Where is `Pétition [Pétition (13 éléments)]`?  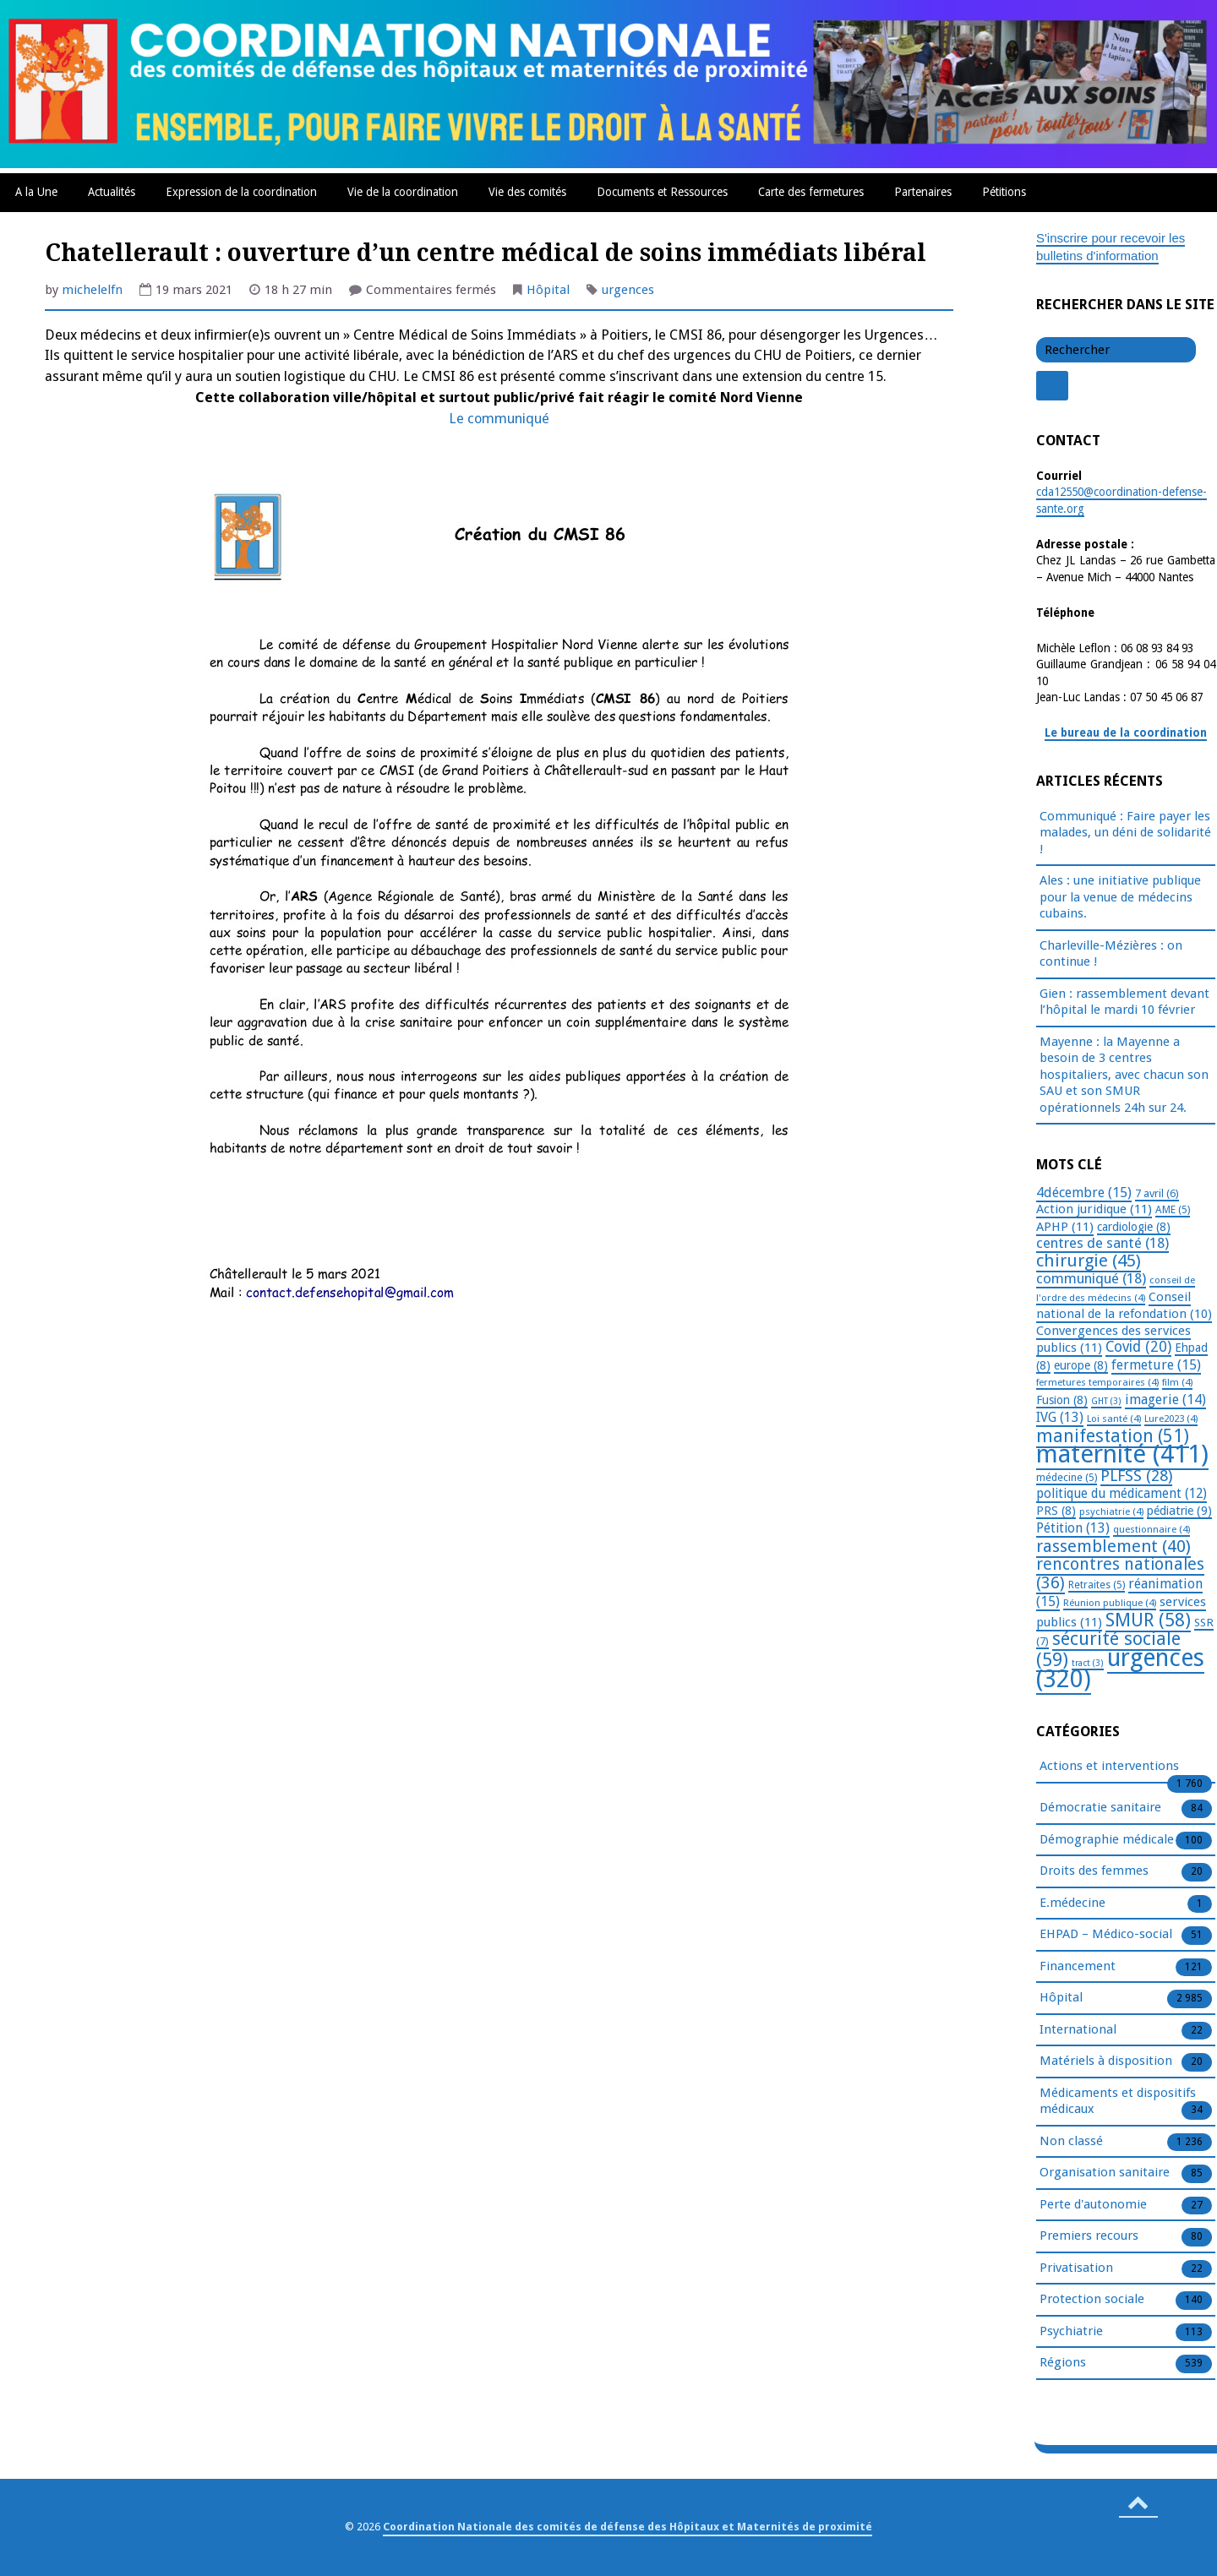
Pétition [Pétition (13 éléments)] is located at coordinates (1073, 1528).